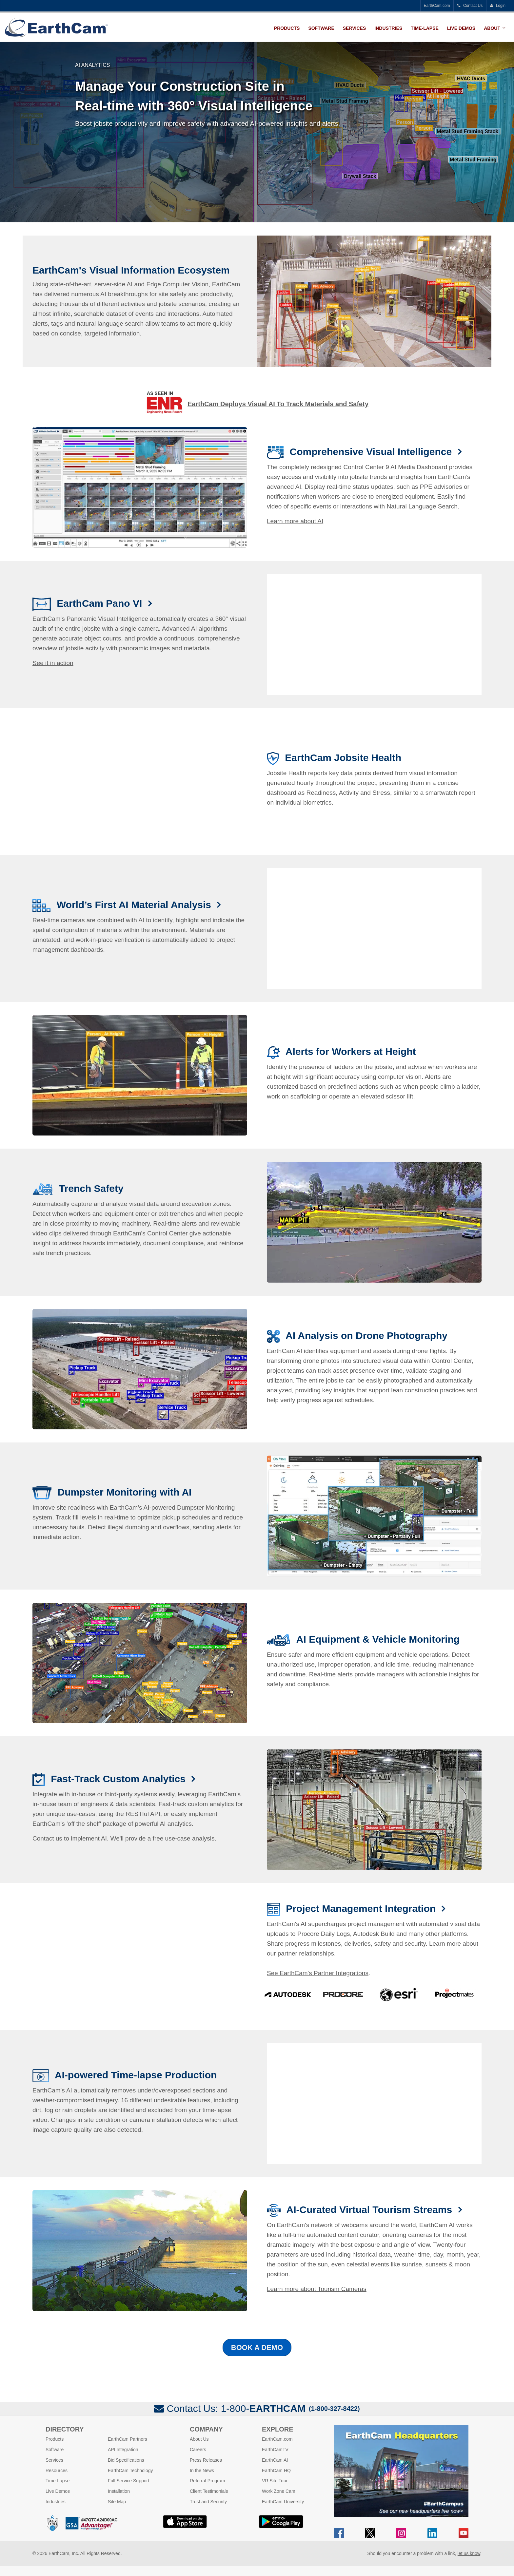 The height and width of the screenshot is (2576, 514). Describe the element at coordinates (128, 2480) in the screenshot. I see `Full Service Support` at that location.